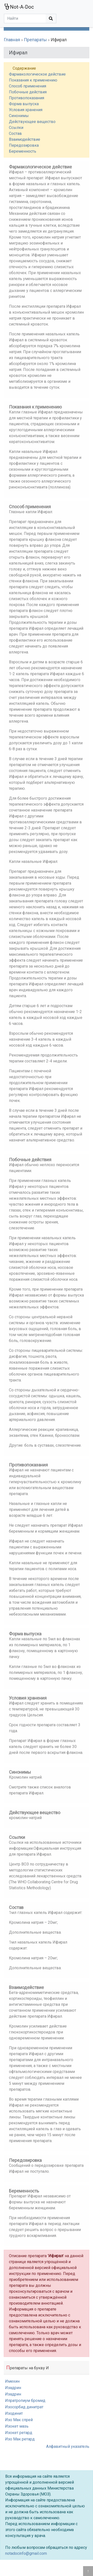  I want to click on Показания к применению, so click(33, 80).